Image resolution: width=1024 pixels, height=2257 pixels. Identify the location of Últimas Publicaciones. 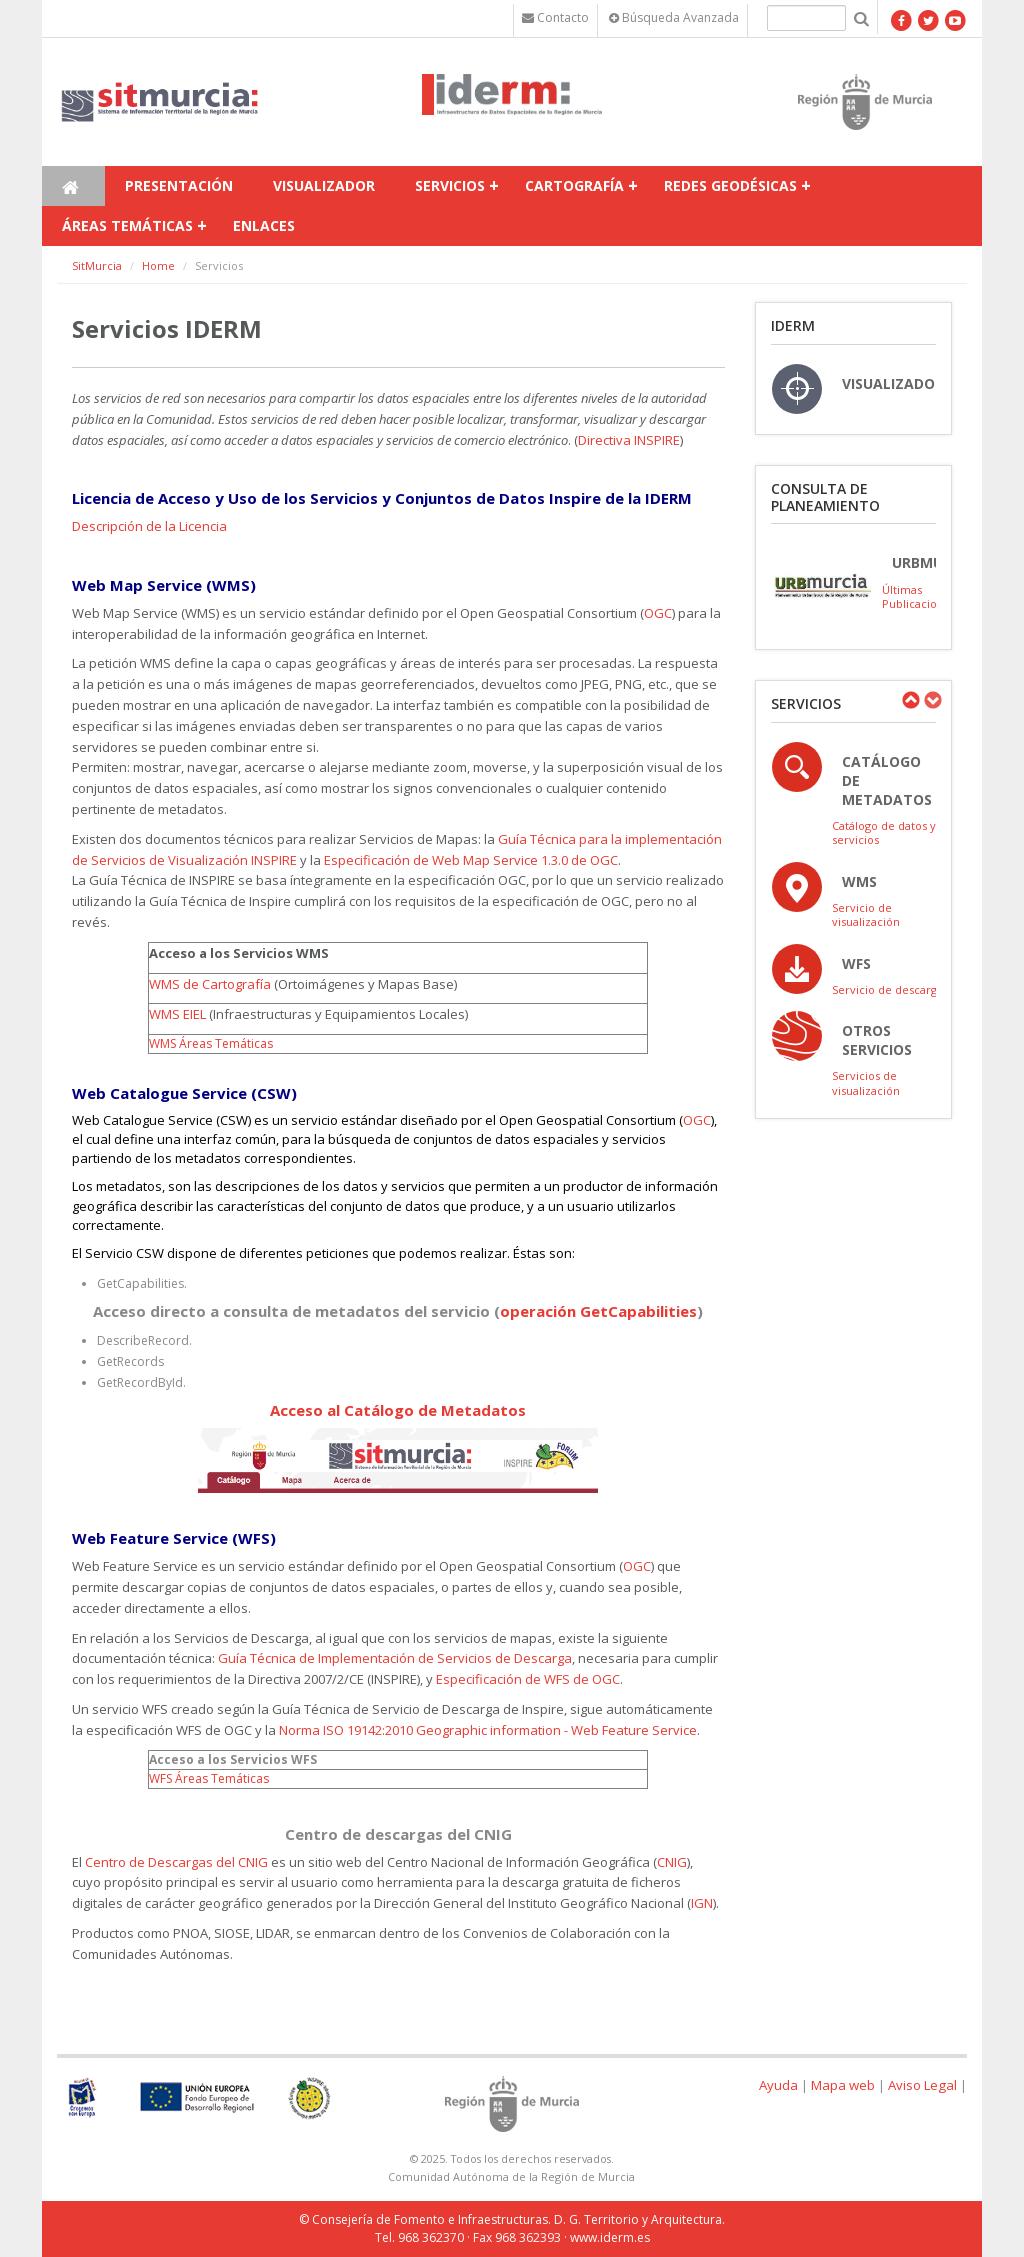
(919, 596).